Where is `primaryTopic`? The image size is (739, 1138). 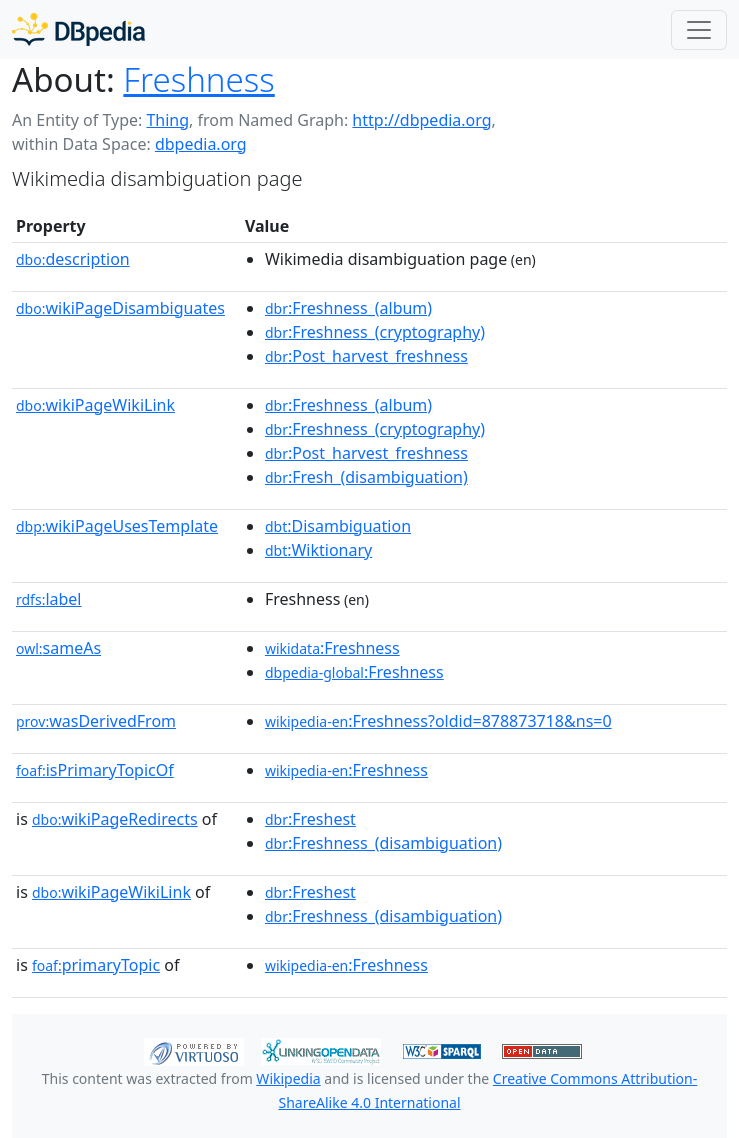 primaryTopic is located at coordinates (96, 965).